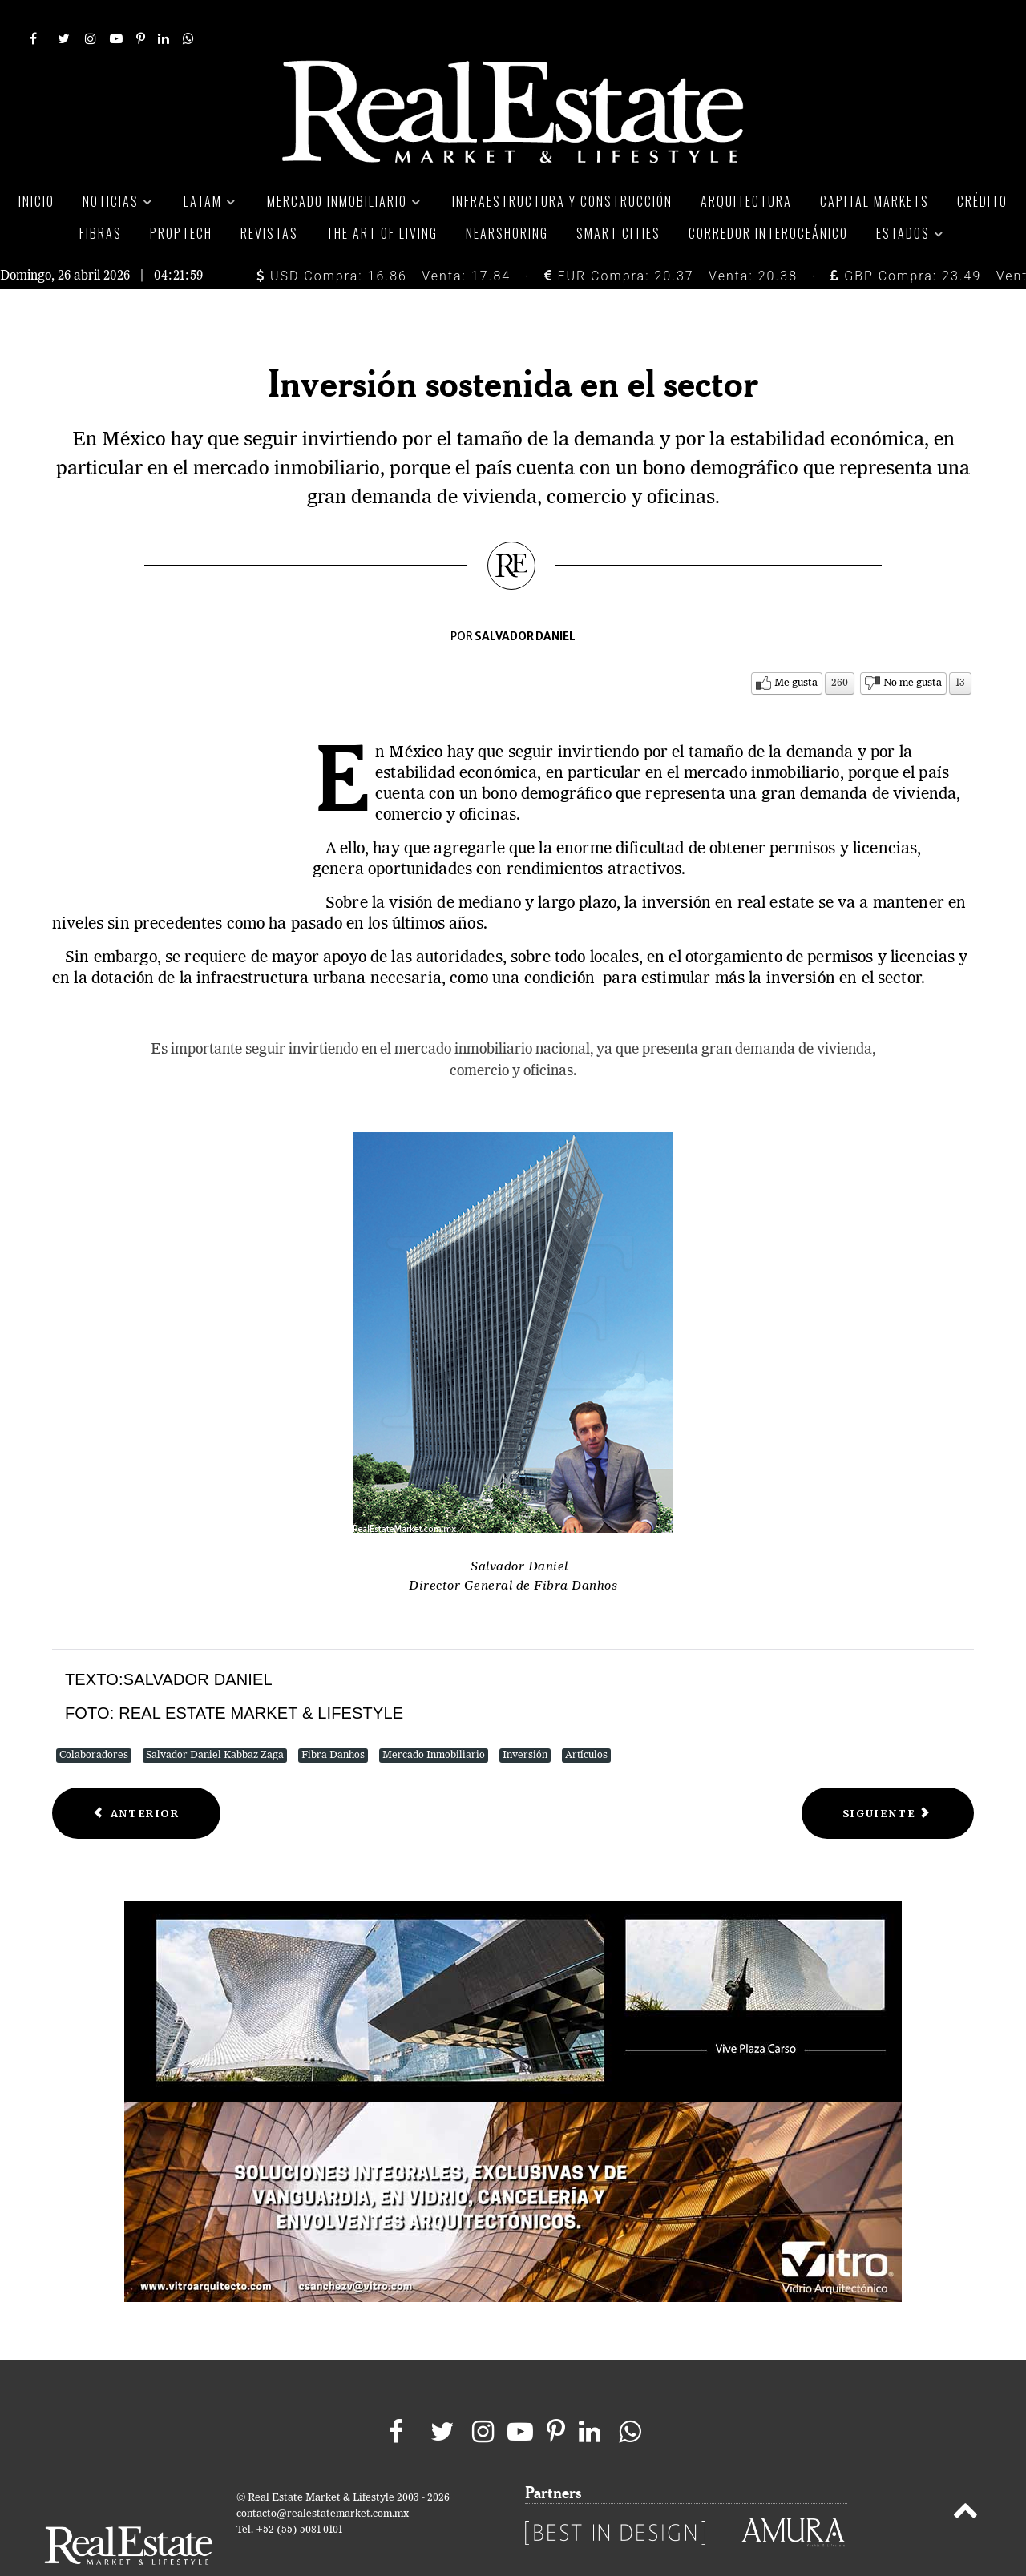 The height and width of the screenshot is (2576, 1026). What do you see at coordinates (136, 1778) in the screenshot?
I see `[Previous article: SHF Cambio la forma de construir vivienda]` at bounding box center [136, 1778].